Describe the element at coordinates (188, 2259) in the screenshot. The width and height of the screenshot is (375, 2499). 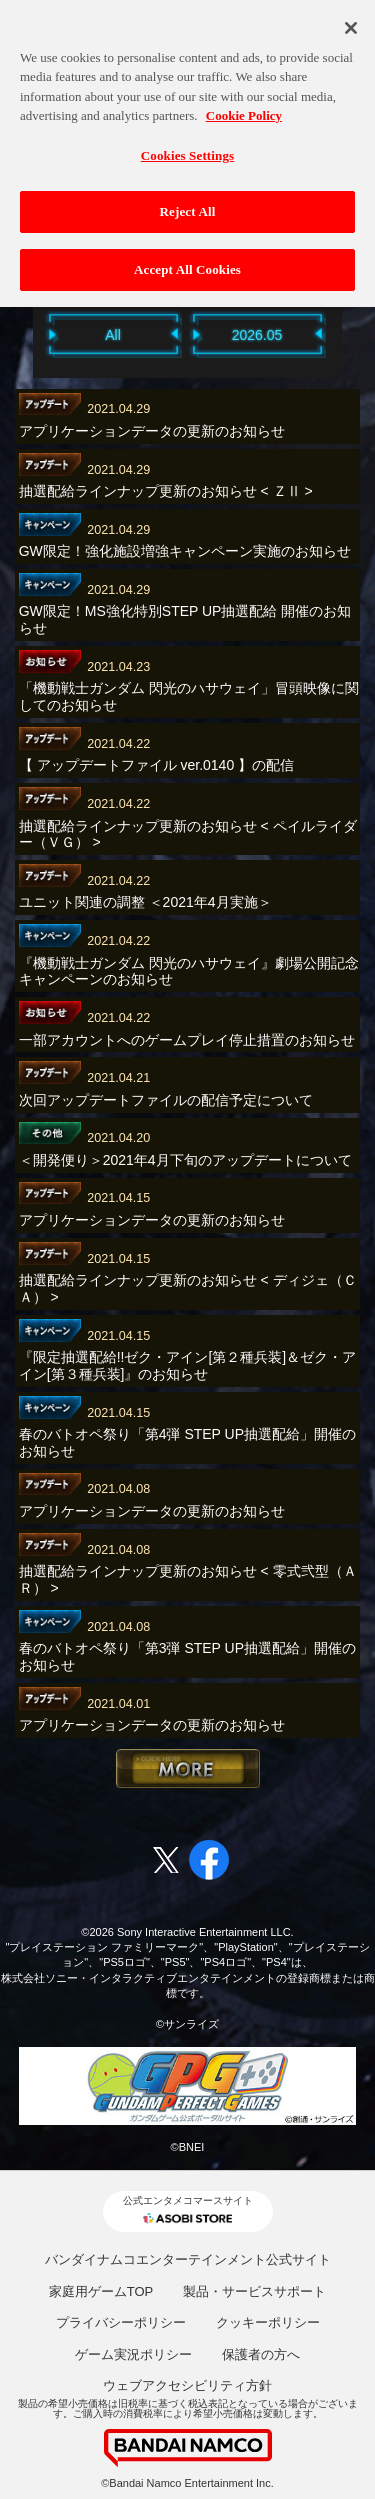
I see `バンダイナムコエンターテインメント公式サイト` at that location.